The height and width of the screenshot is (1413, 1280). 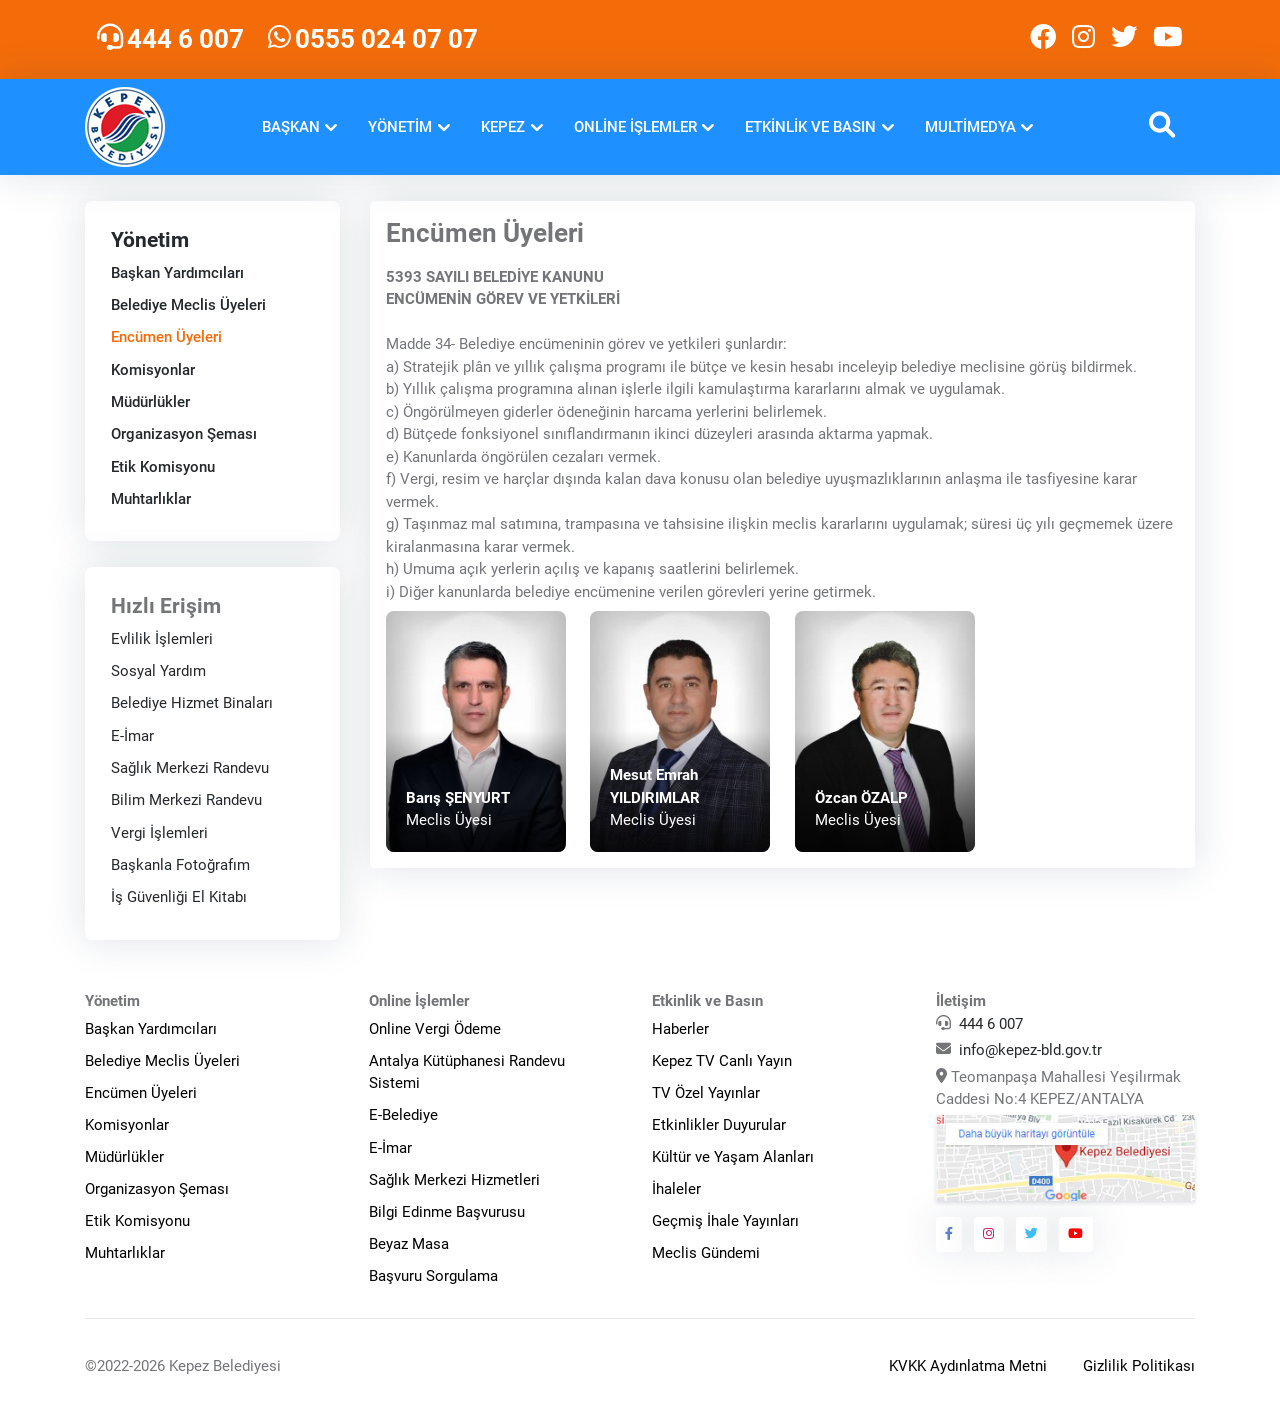 I want to click on info@kepez-bld.gov.tr, so click(x=1030, y=1050).